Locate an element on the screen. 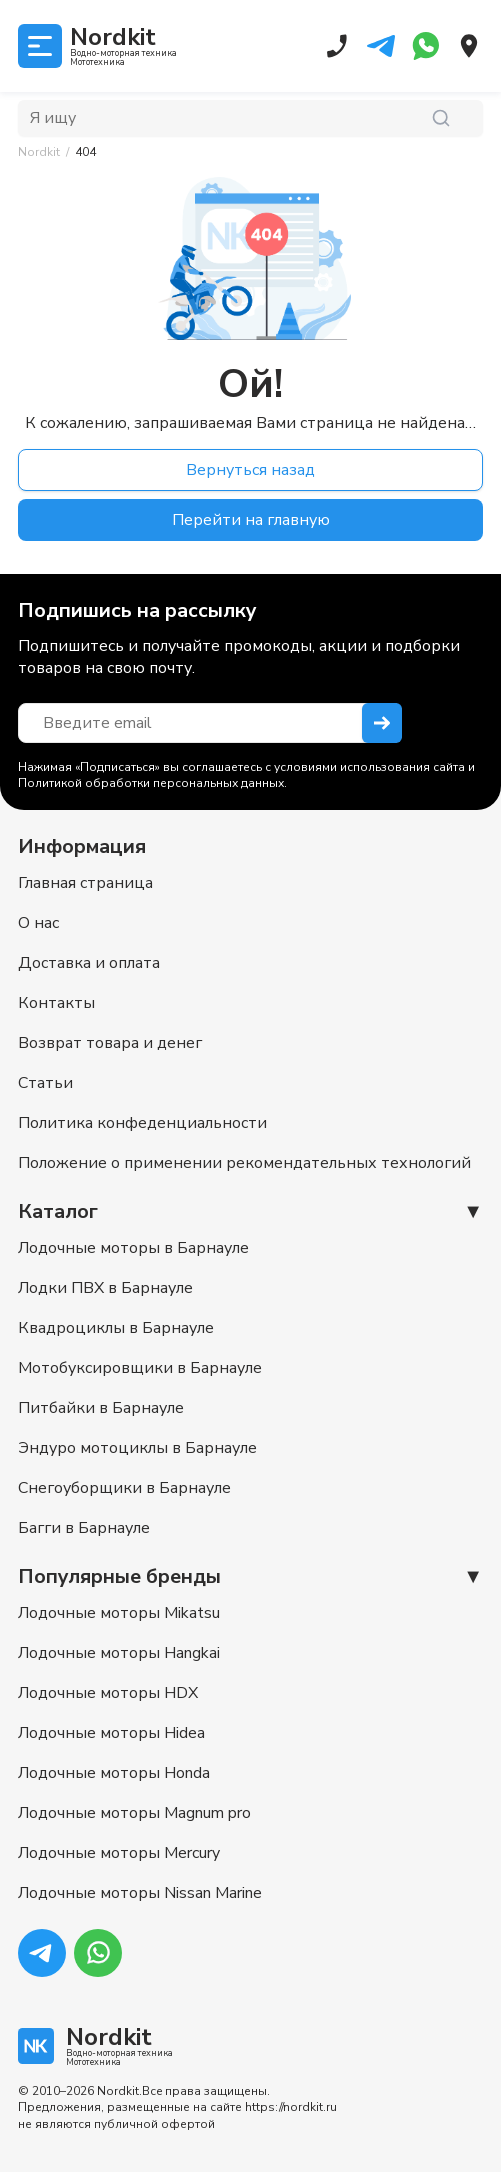  Питбайки в Барнауле is located at coordinates (101, 1408).